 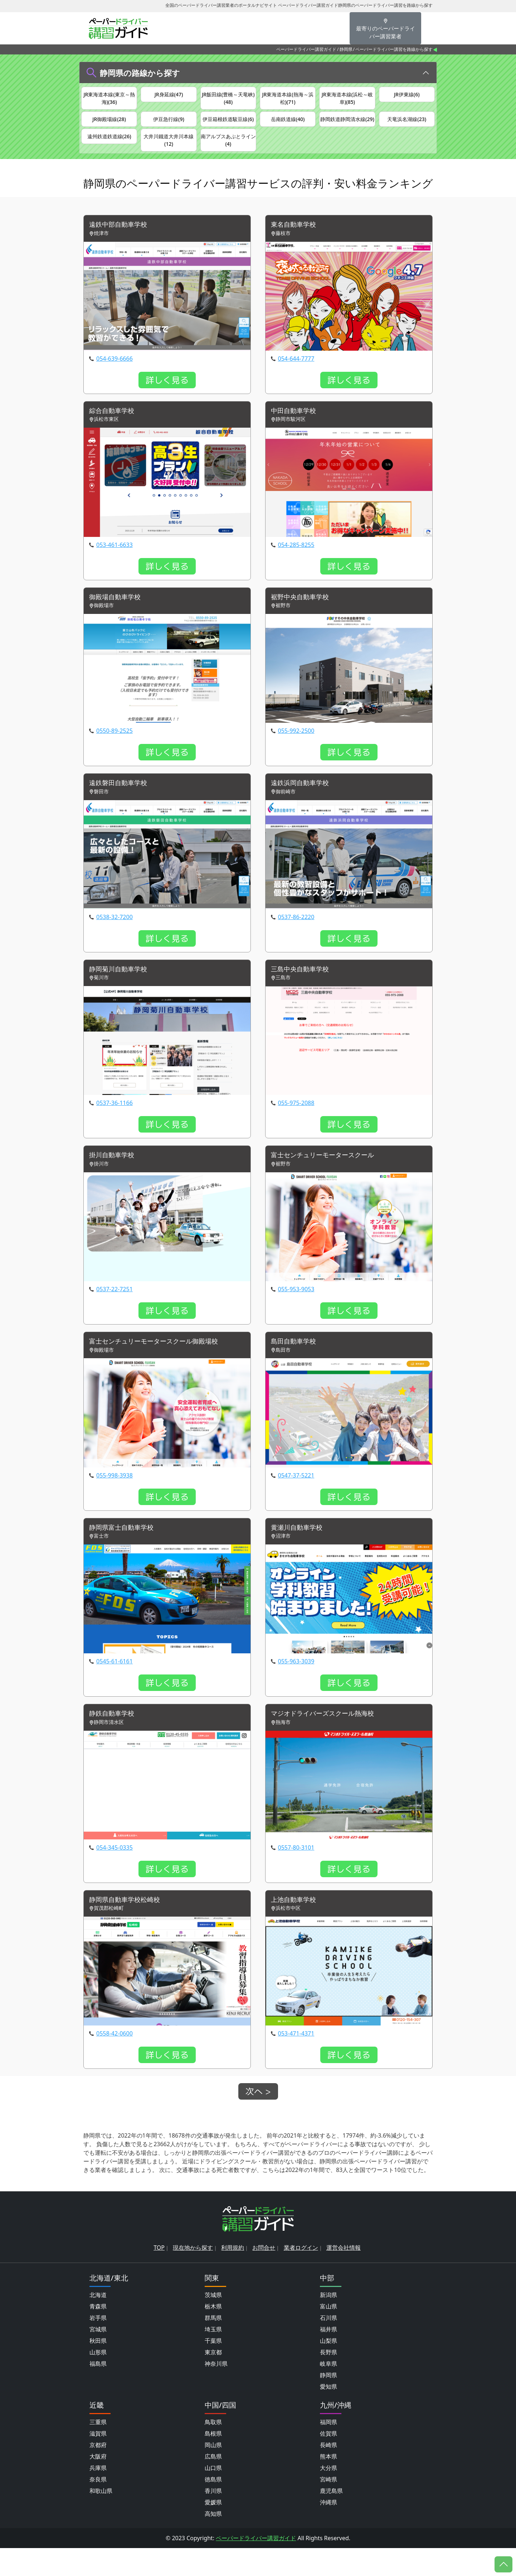 I want to click on 遠鉄中部自動車学校, so click(x=121, y=244).